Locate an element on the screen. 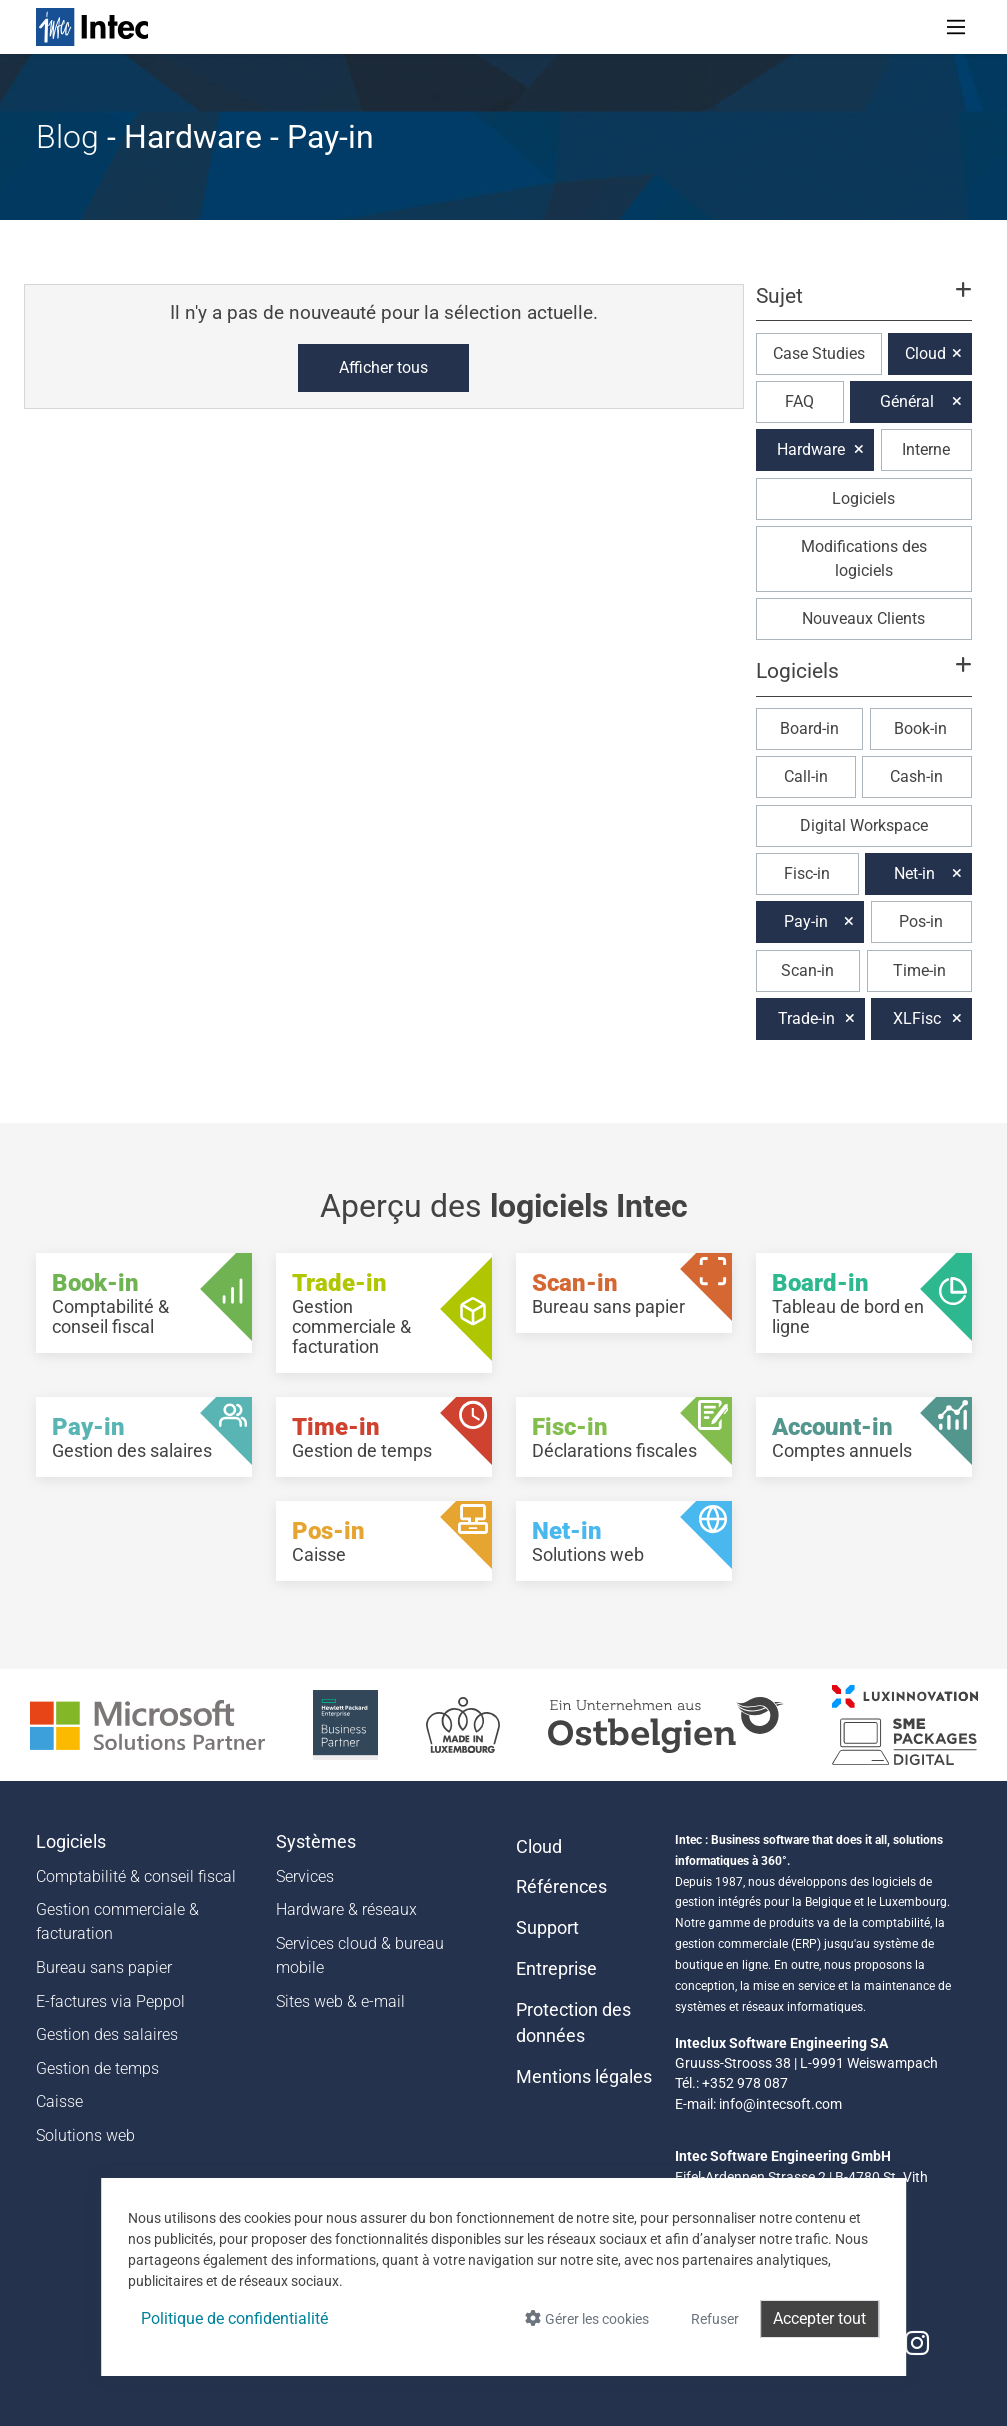 This screenshot has width=1007, height=2426. Fisc-in is located at coordinates (807, 873).